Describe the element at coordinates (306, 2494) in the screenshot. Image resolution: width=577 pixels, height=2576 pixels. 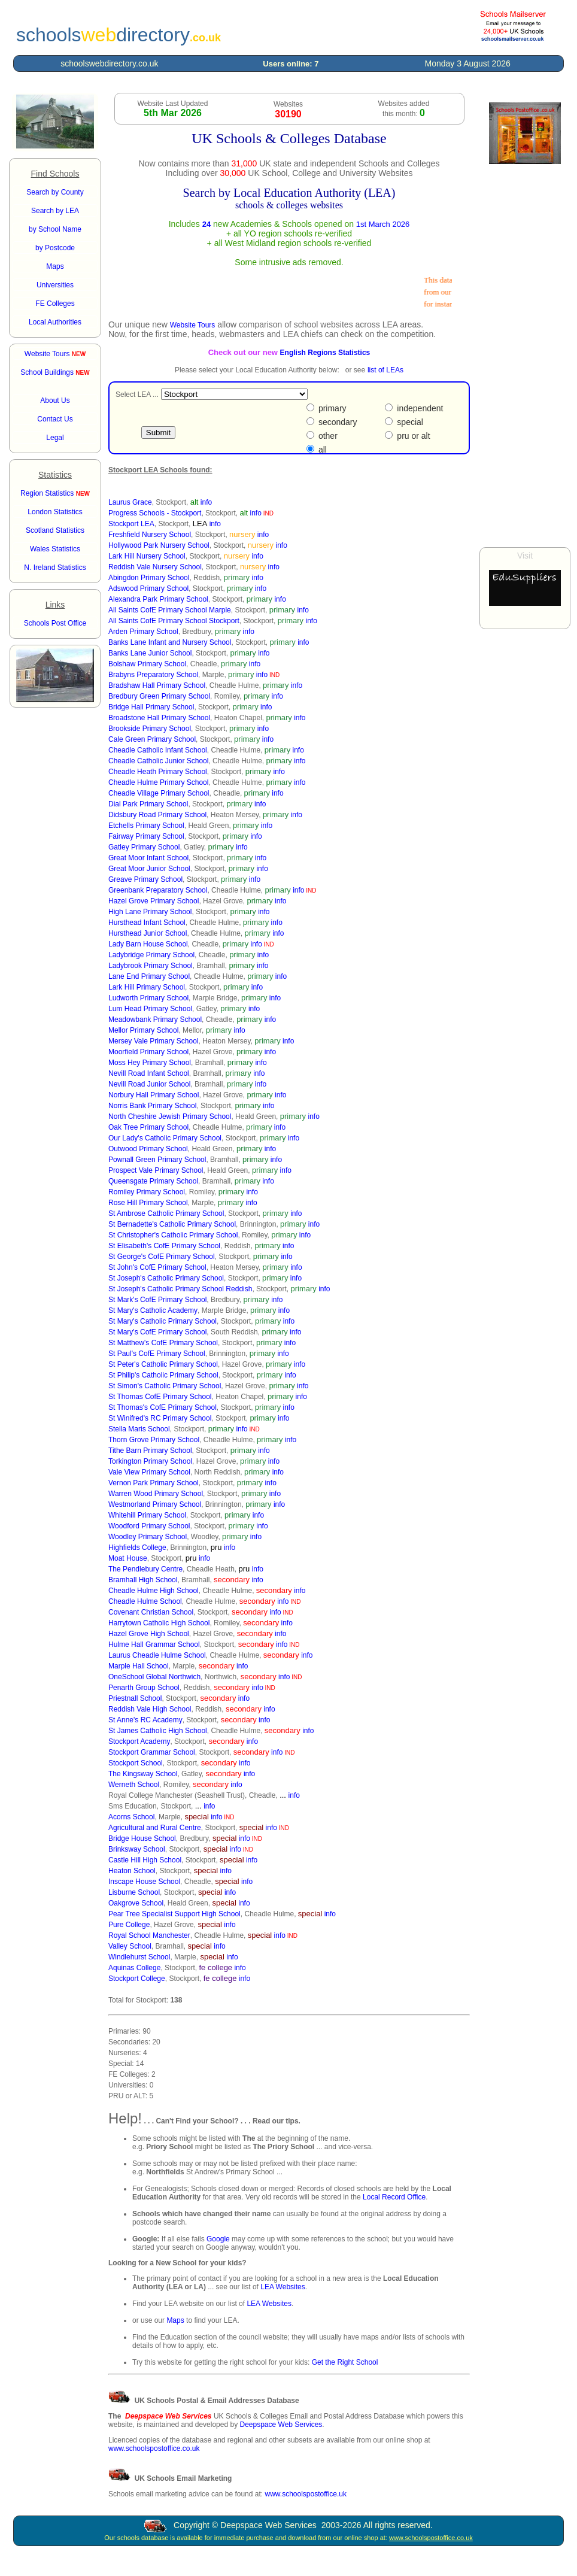
I see `www.schoolspostoffice.uk` at that location.